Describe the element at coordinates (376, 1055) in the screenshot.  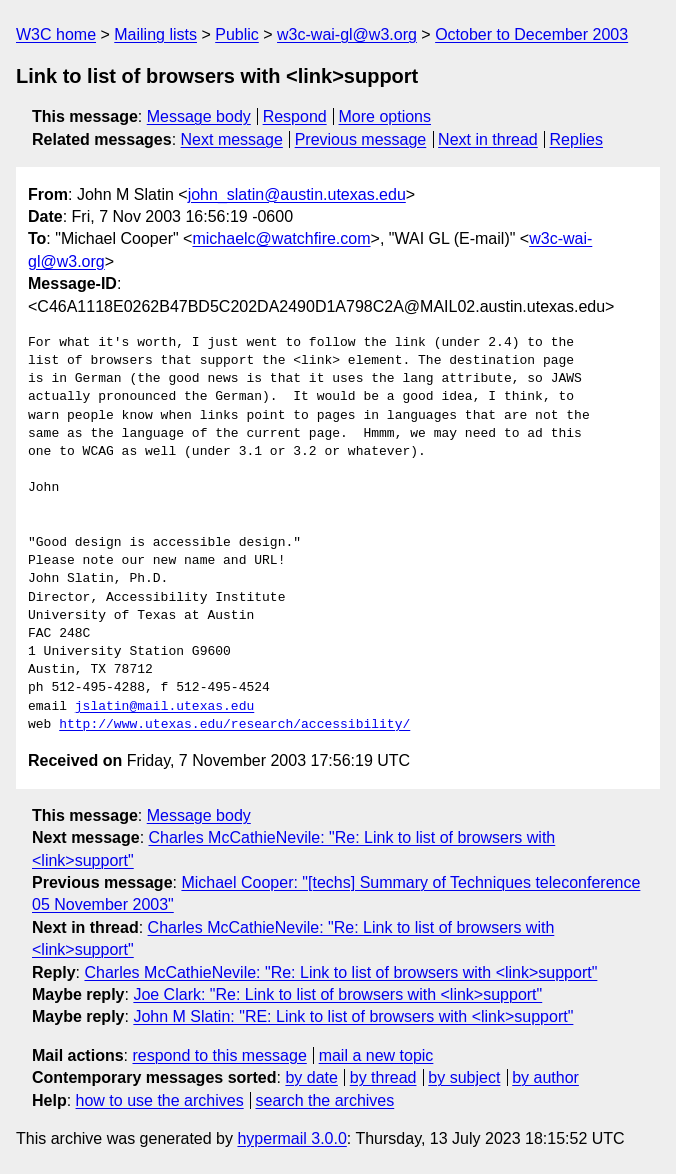
I see `mail a new topic` at that location.